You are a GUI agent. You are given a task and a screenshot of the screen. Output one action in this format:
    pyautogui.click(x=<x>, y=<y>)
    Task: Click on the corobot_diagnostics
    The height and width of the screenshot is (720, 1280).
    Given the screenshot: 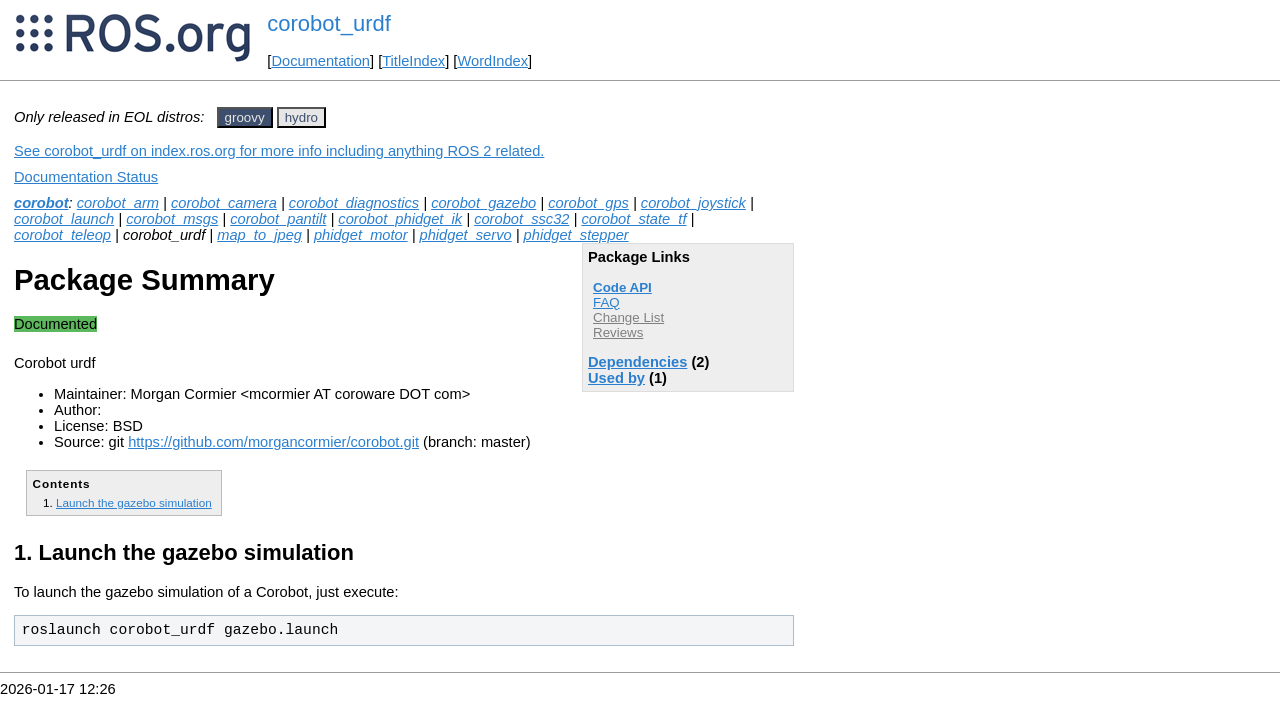 What is the action you would take?
    pyautogui.click(x=354, y=203)
    